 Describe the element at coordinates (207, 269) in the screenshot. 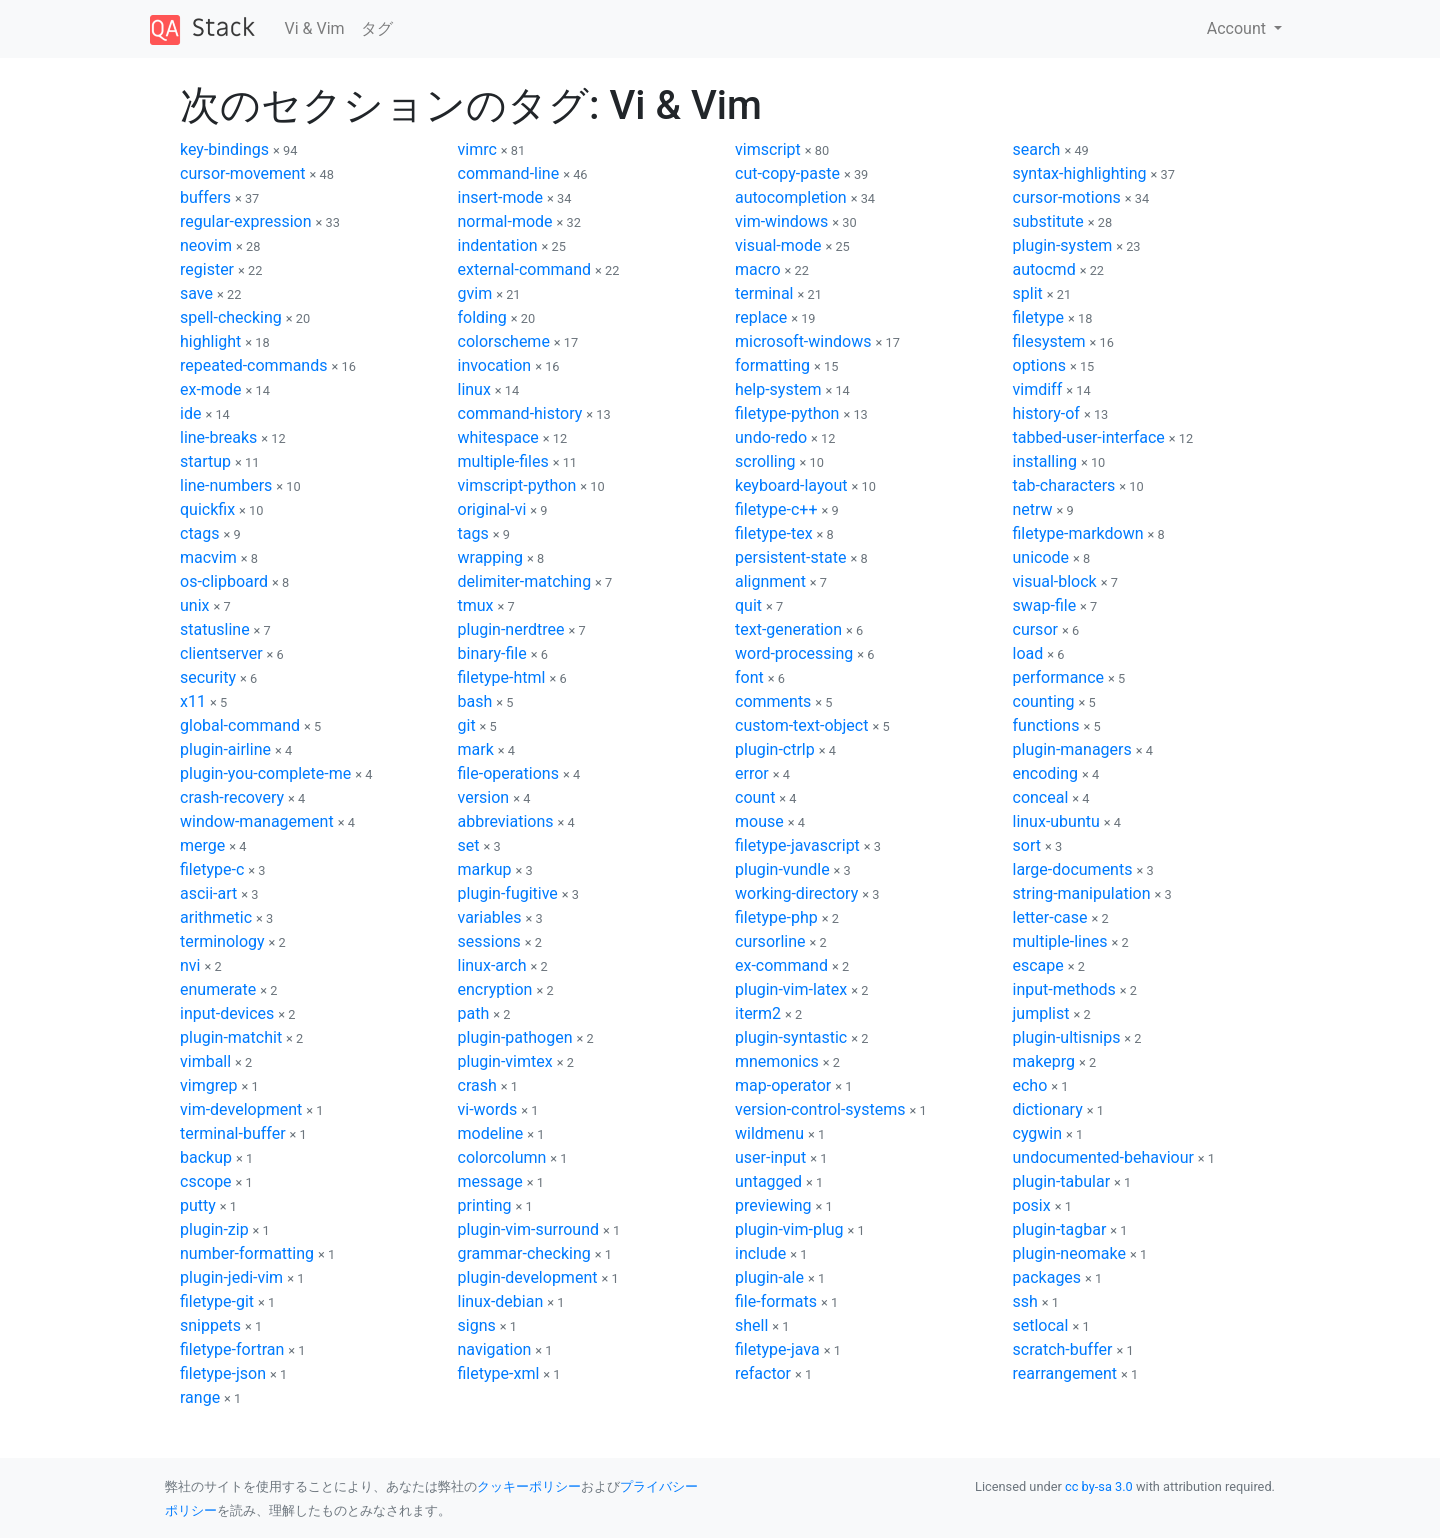

I see `register` at that location.